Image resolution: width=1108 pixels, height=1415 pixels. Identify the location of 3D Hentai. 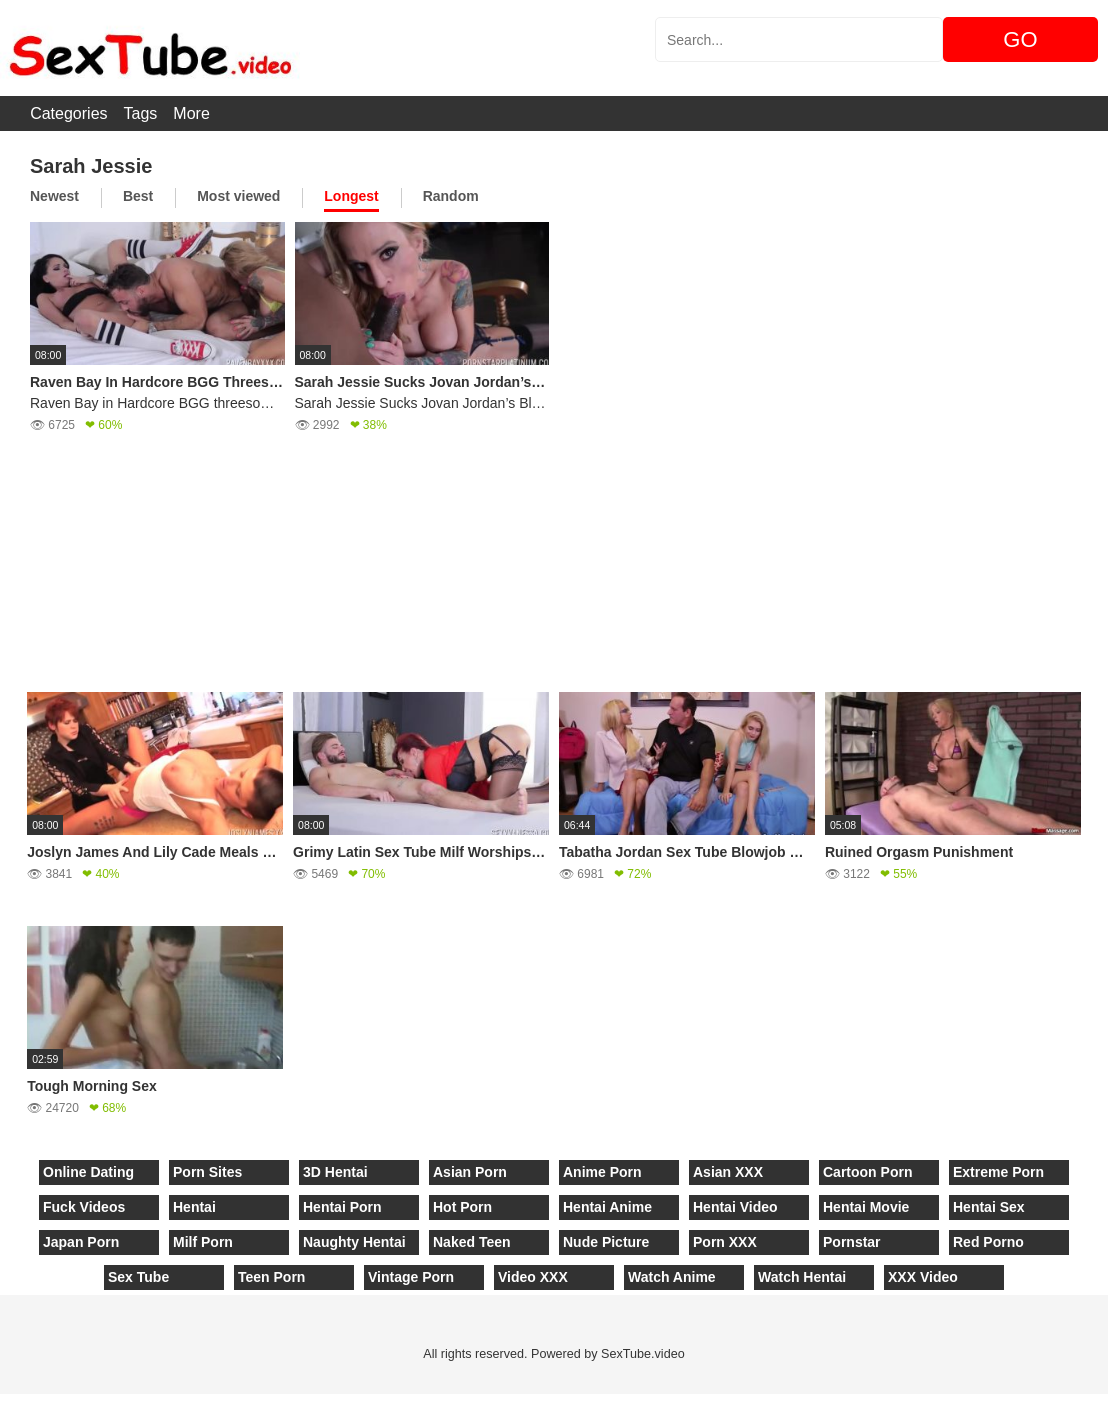
(335, 1172).